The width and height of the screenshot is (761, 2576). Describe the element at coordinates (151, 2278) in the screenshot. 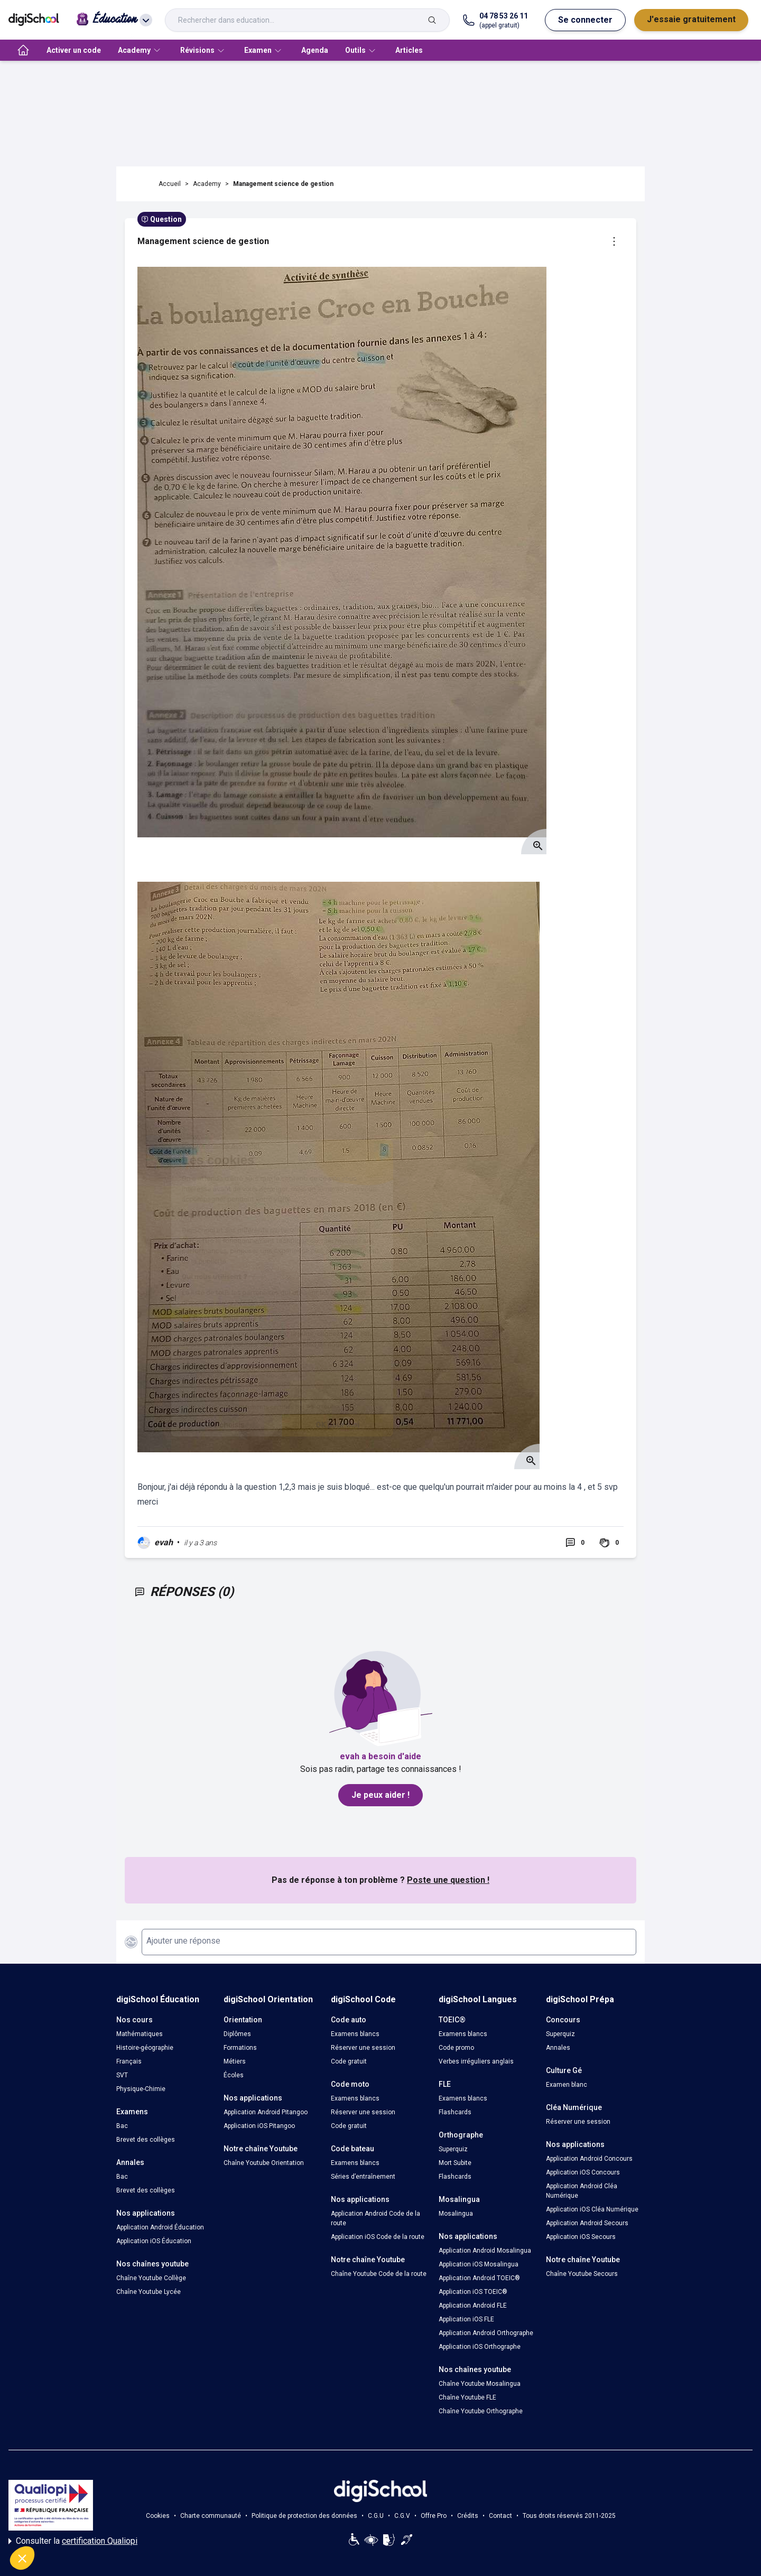

I see `Chaîne Youtube Collège` at that location.